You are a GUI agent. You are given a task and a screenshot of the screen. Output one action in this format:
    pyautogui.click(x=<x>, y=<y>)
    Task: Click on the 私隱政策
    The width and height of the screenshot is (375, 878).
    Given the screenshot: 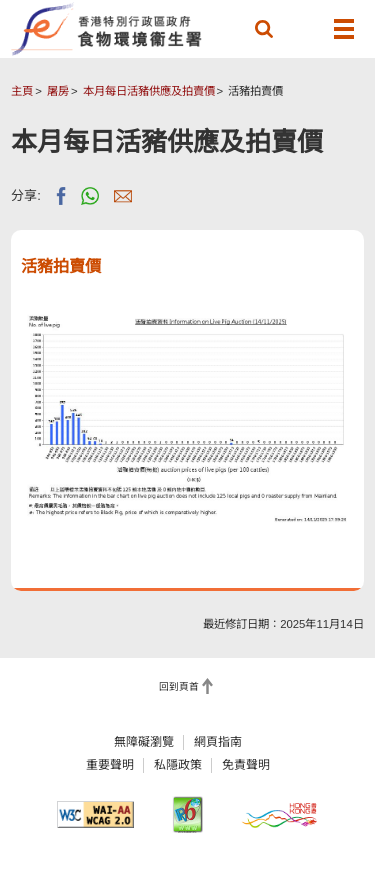 What is the action you would take?
    pyautogui.click(x=178, y=765)
    